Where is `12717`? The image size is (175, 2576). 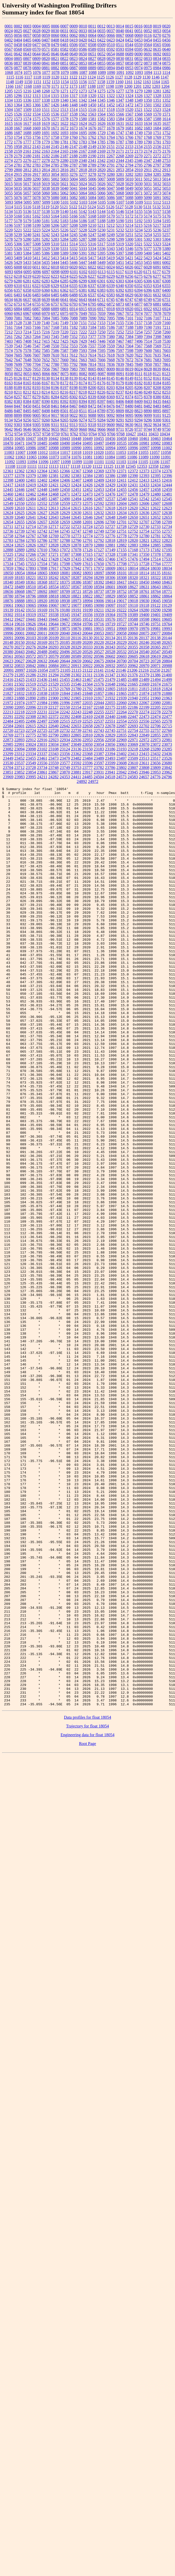 12717 is located at coordinates (53, 526).